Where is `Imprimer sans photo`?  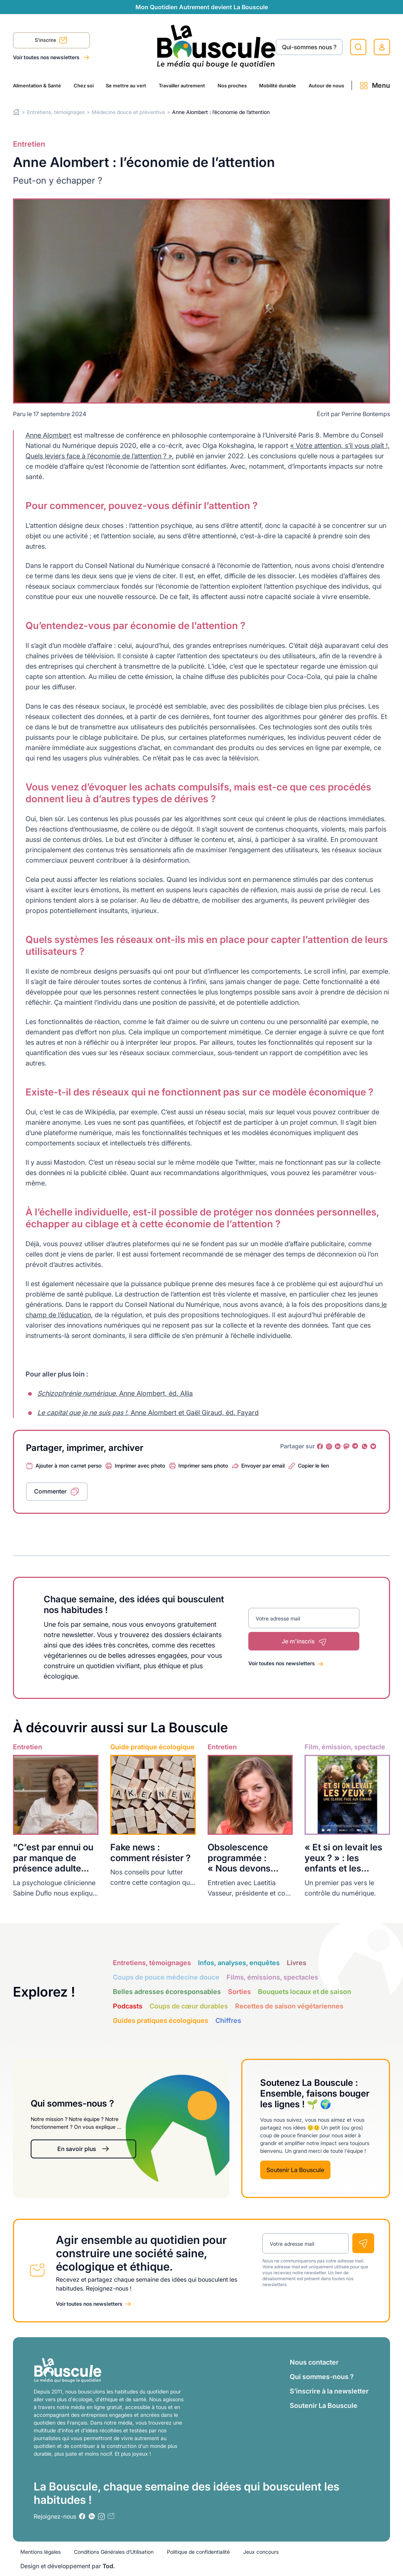
Imprimer sans photo is located at coordinates (203, 1465).